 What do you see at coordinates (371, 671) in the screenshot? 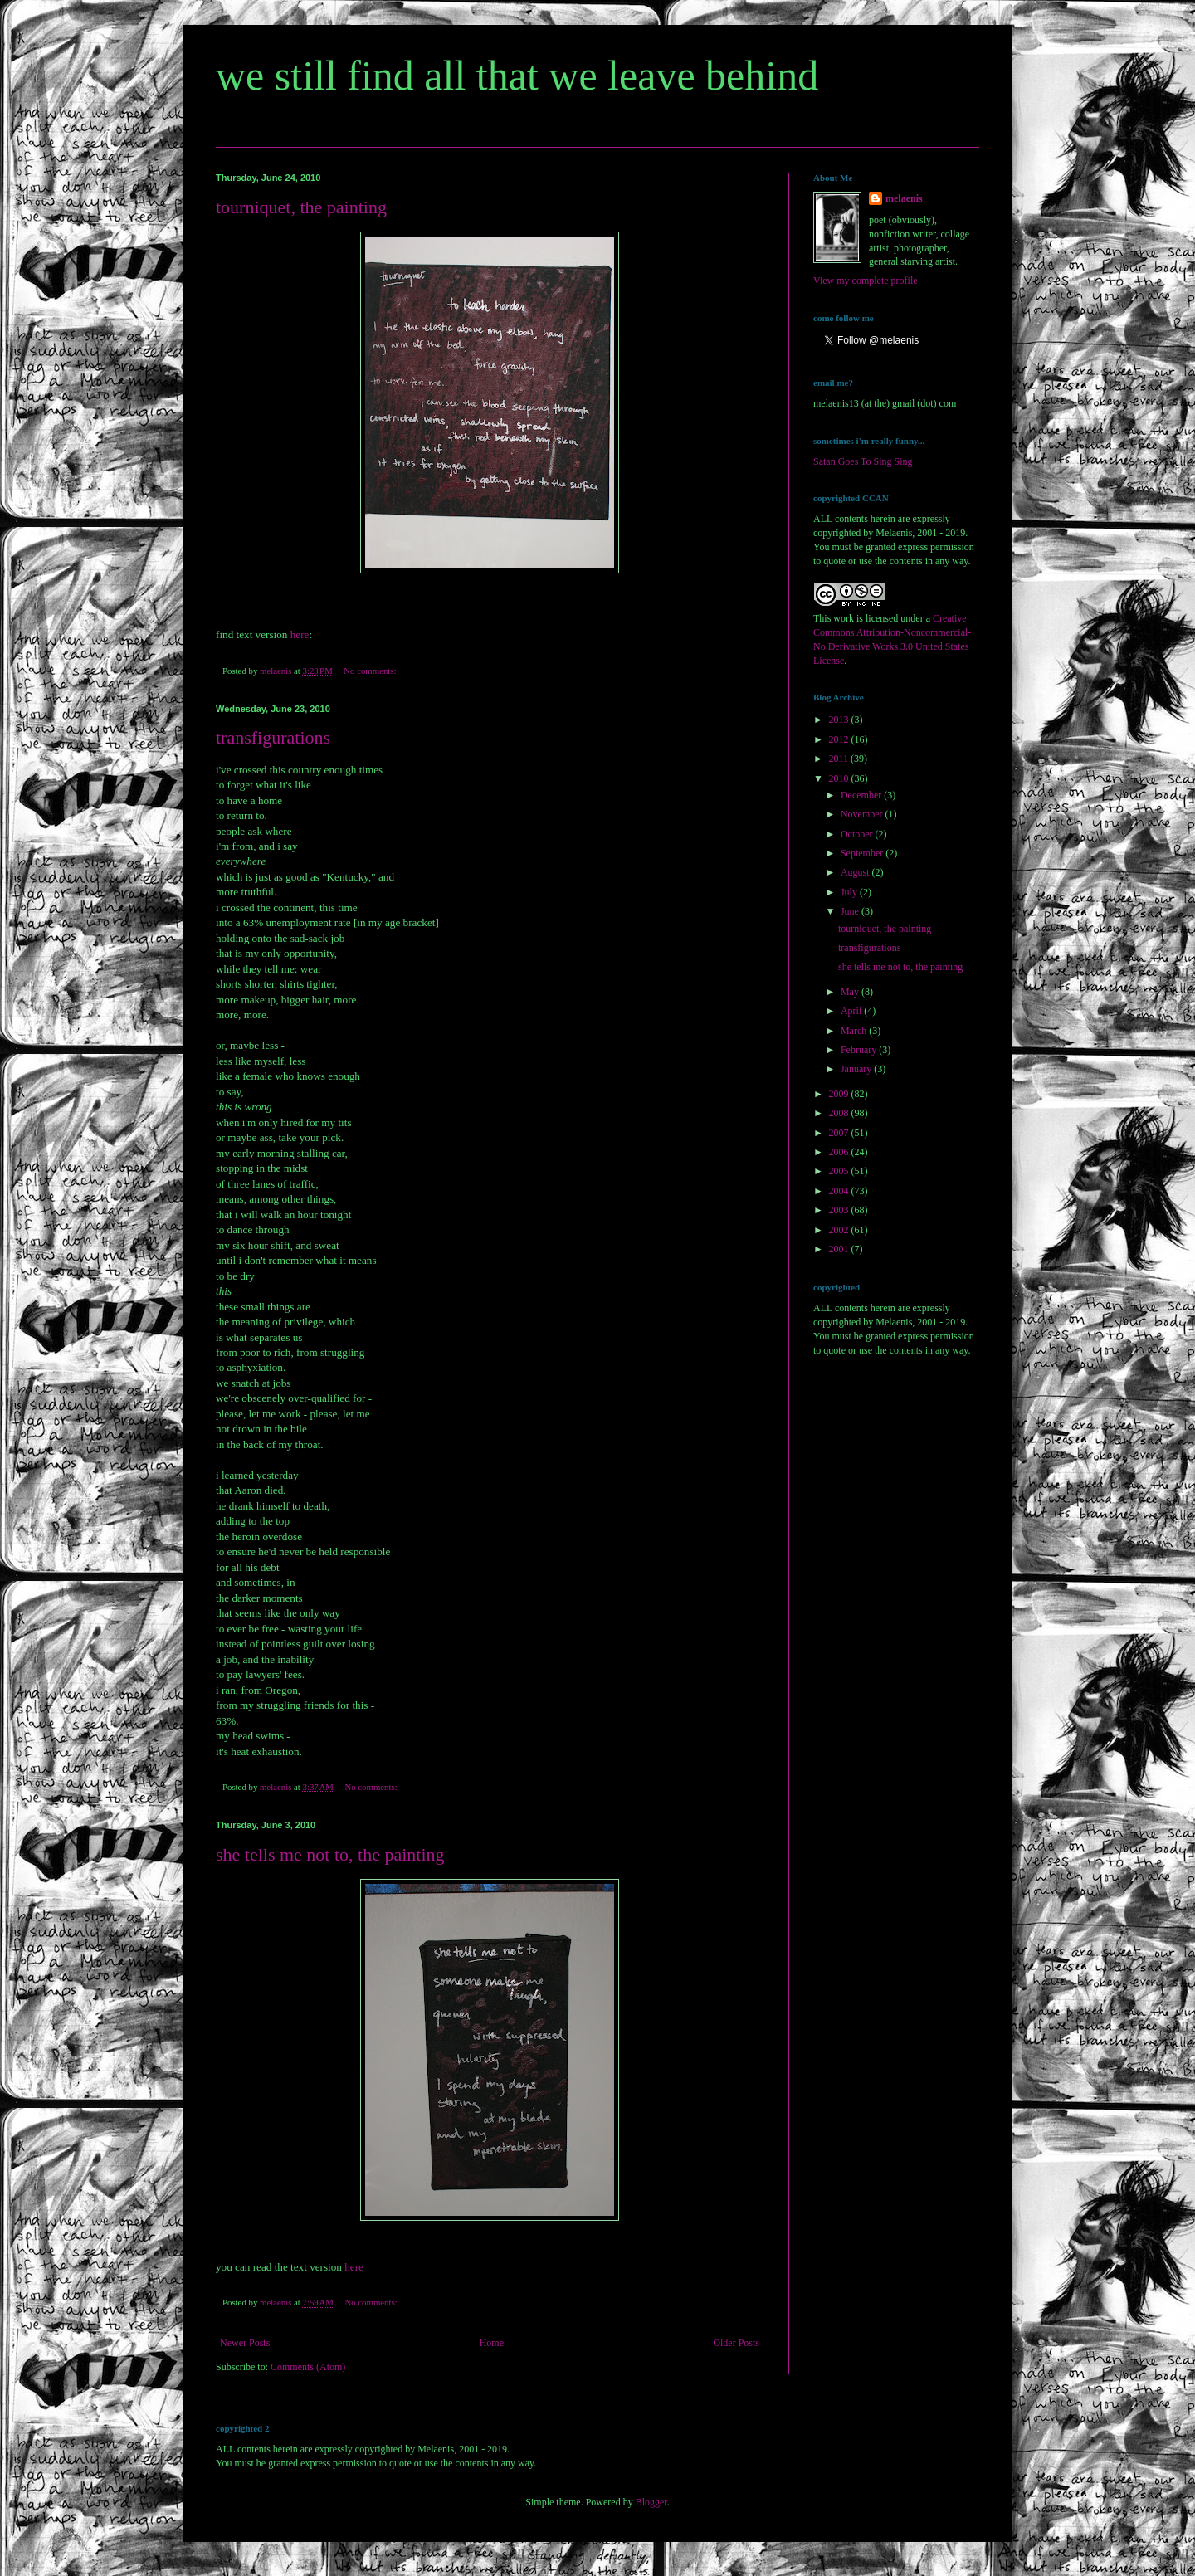
I see `No comments:` at bounding box center [371, 671].